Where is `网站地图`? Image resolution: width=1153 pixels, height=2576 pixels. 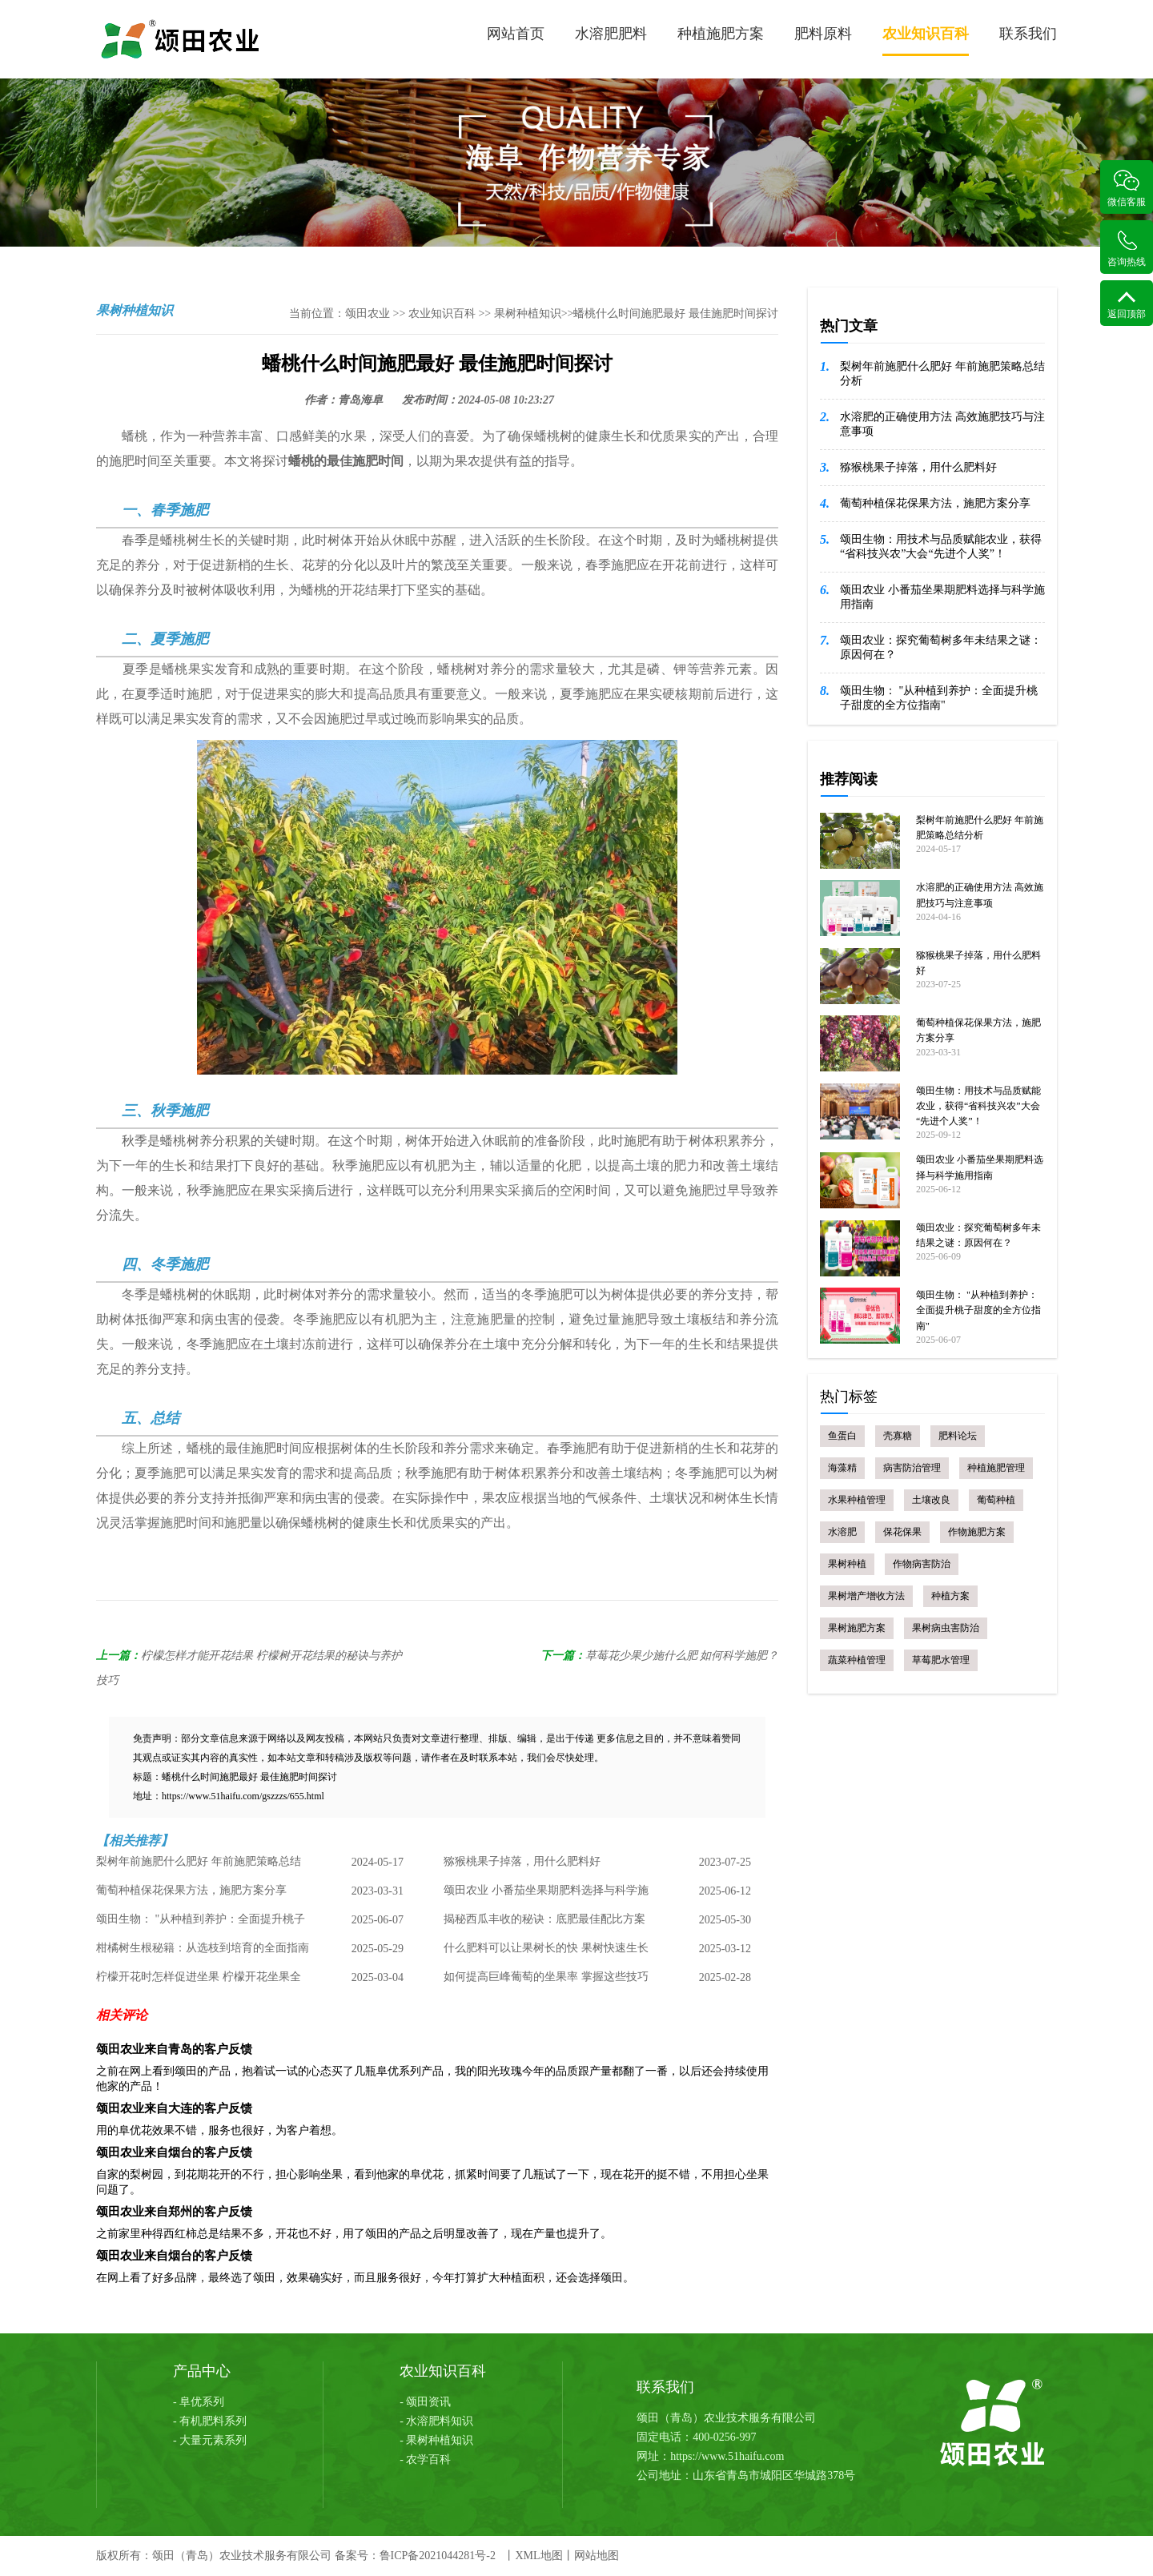
网站地图 is located at coordinates (596, 2556).